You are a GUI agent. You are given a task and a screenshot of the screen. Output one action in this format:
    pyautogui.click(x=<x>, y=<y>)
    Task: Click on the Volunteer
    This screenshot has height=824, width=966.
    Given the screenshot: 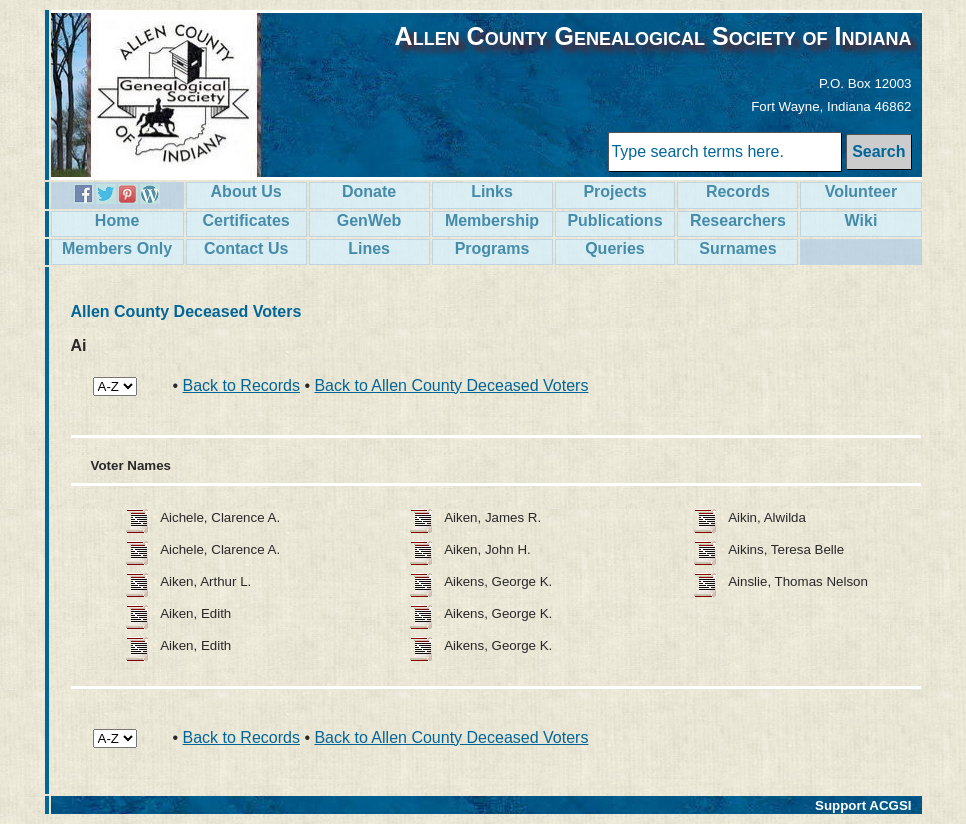 What is the action you would take?
    pyautogui.click(x=861, y=191)
    